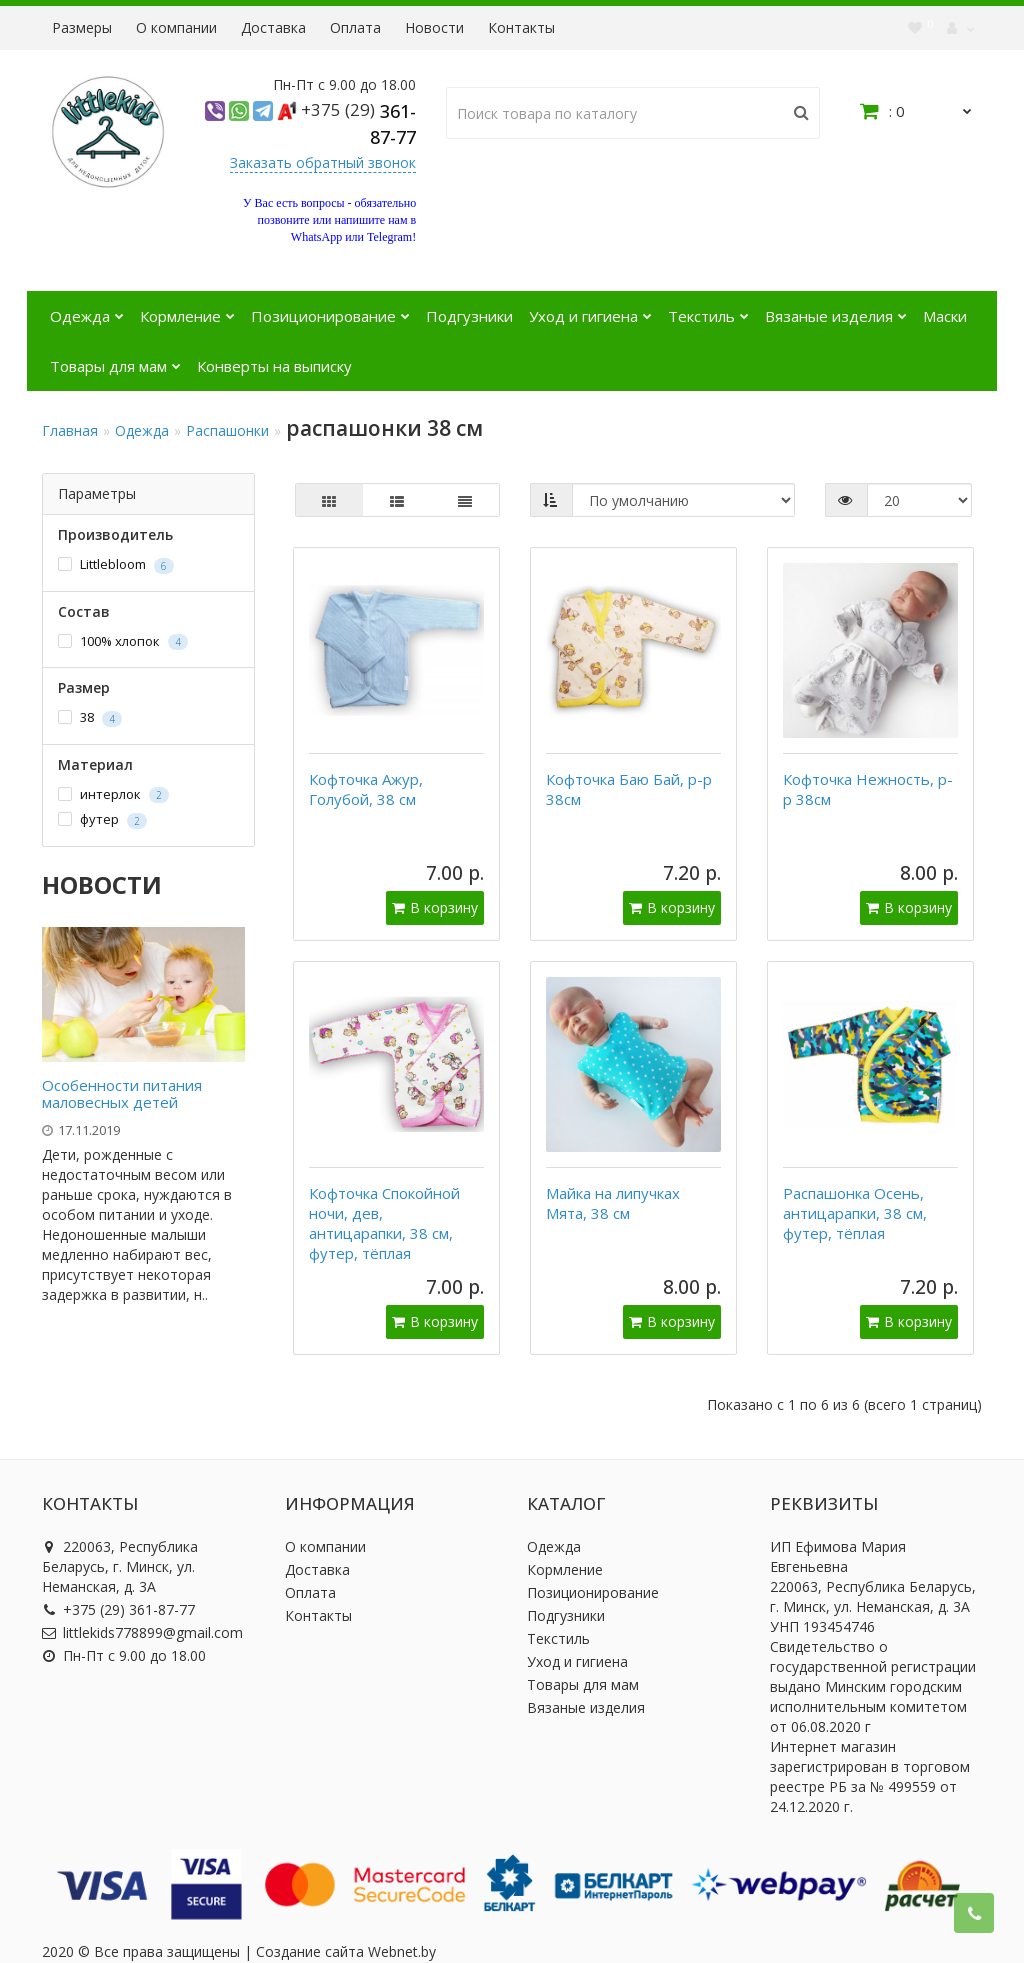  Describe the element at coordinates (521, 27) in the screenshot. I see `Контакты` at that location.